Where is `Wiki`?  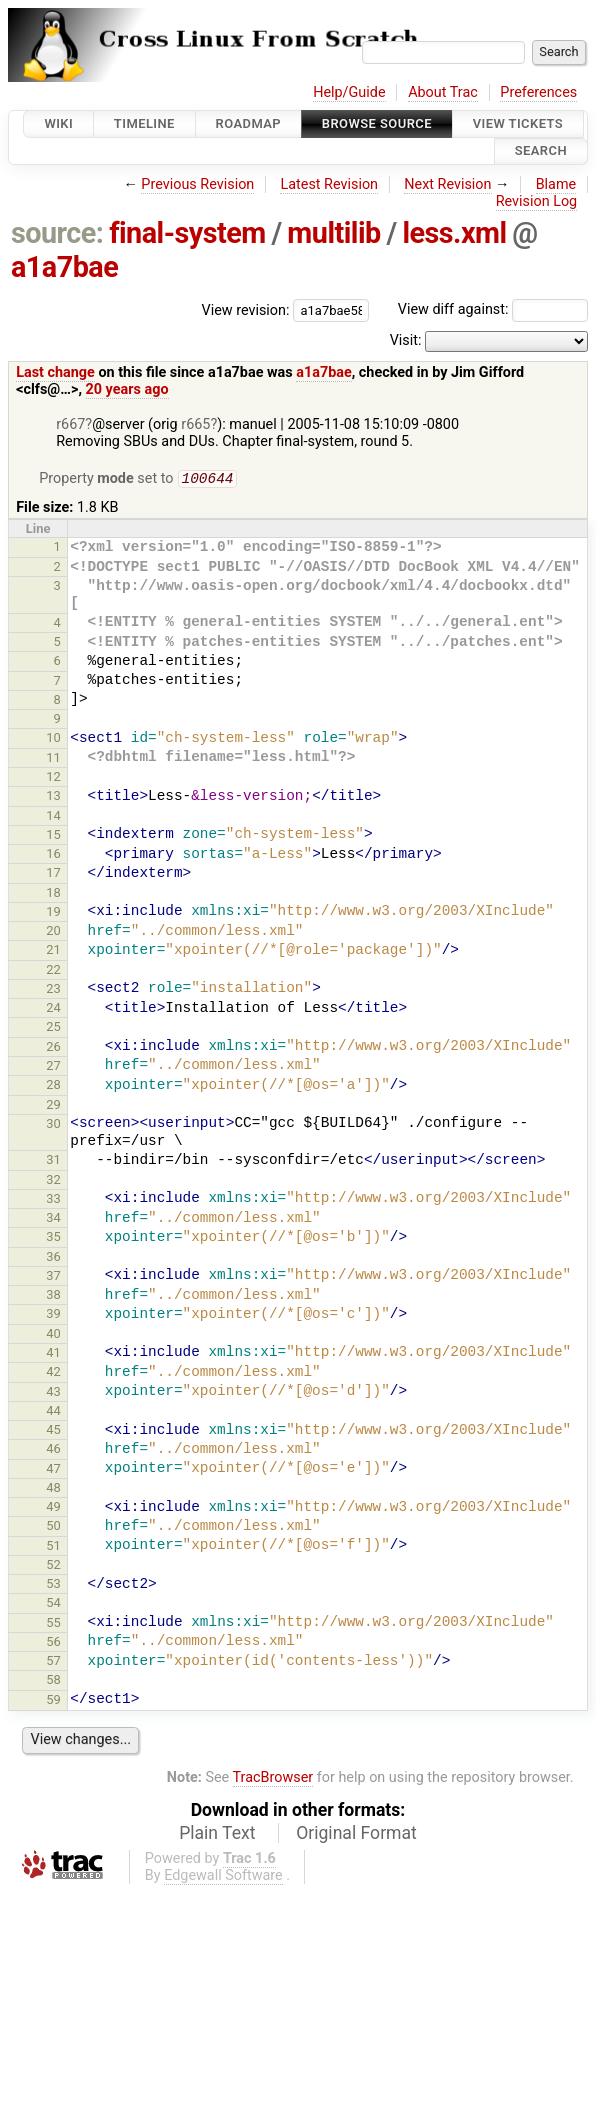
Wiki is located at coordinates (58, 123).